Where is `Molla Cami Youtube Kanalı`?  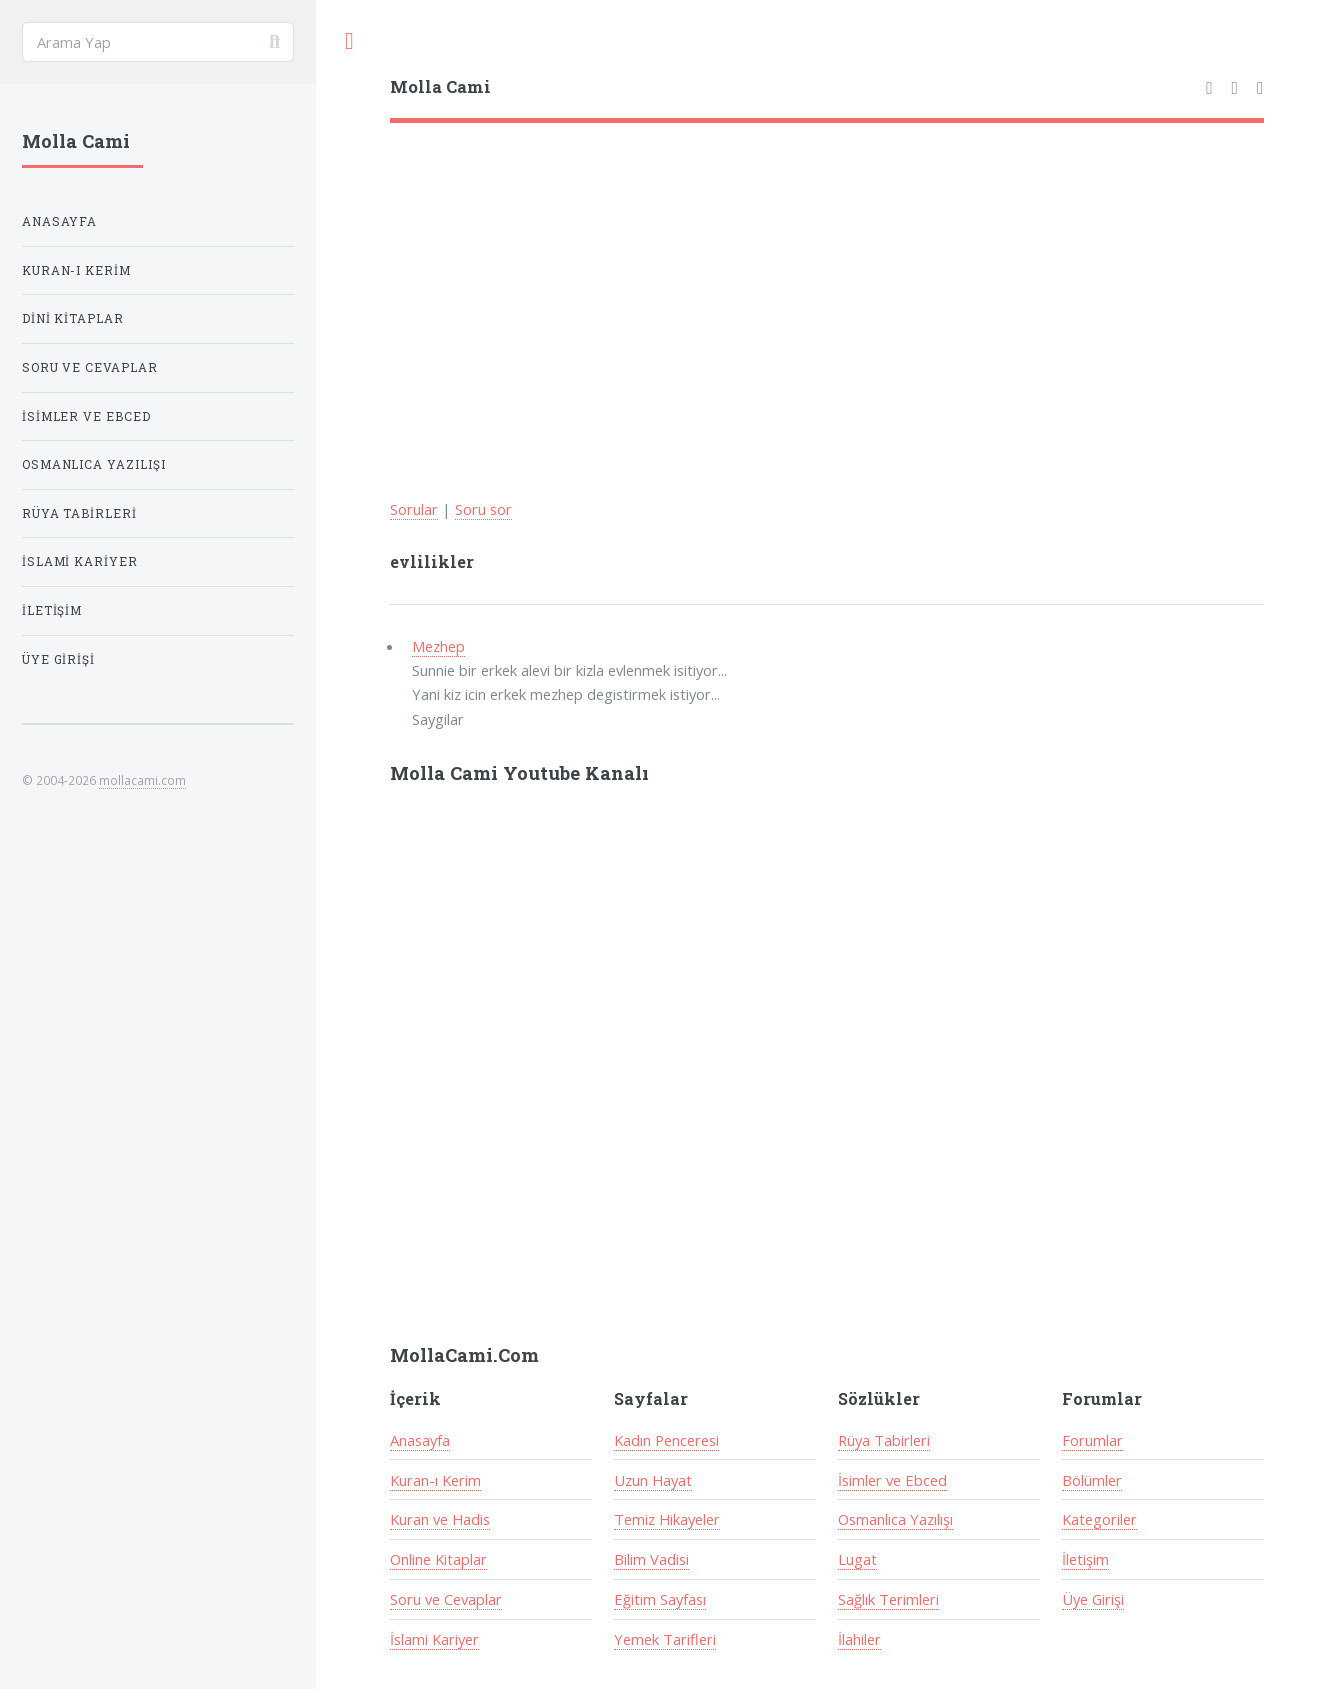 Molla Cami Youtube Kanalı is located at coordinates (519, 773).